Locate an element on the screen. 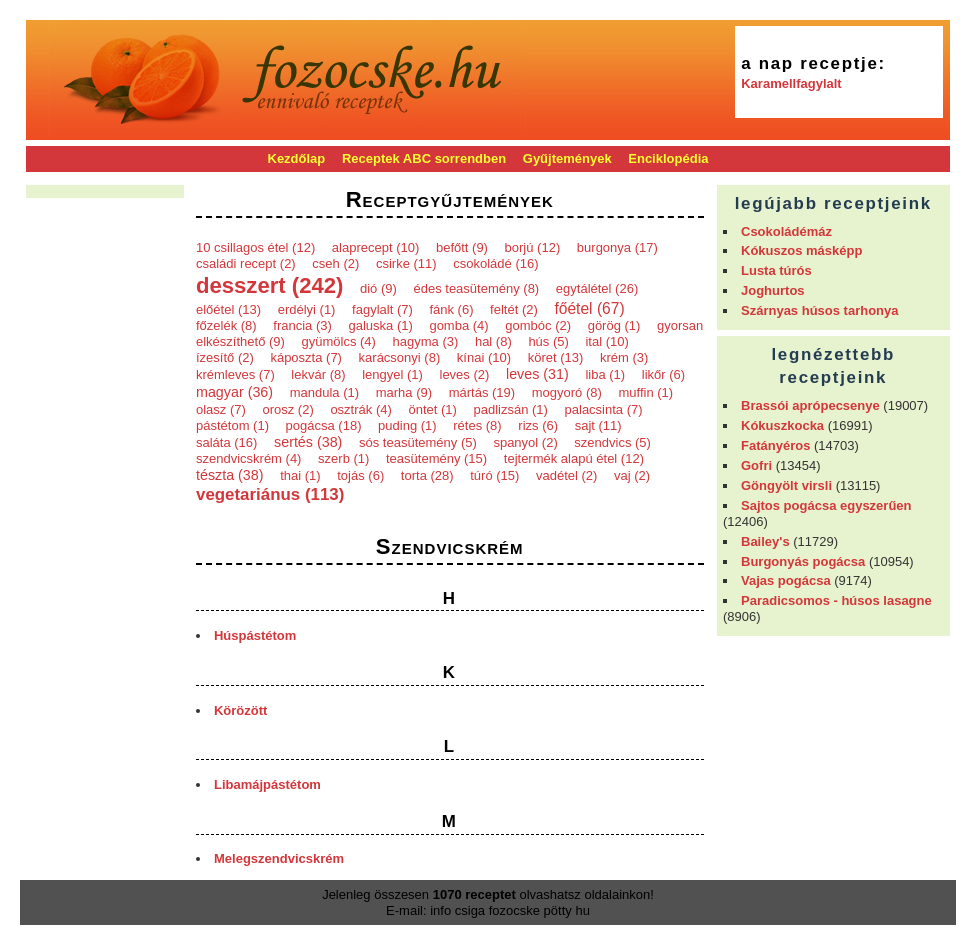  rétes (8) is located at coordinates (477, 425).